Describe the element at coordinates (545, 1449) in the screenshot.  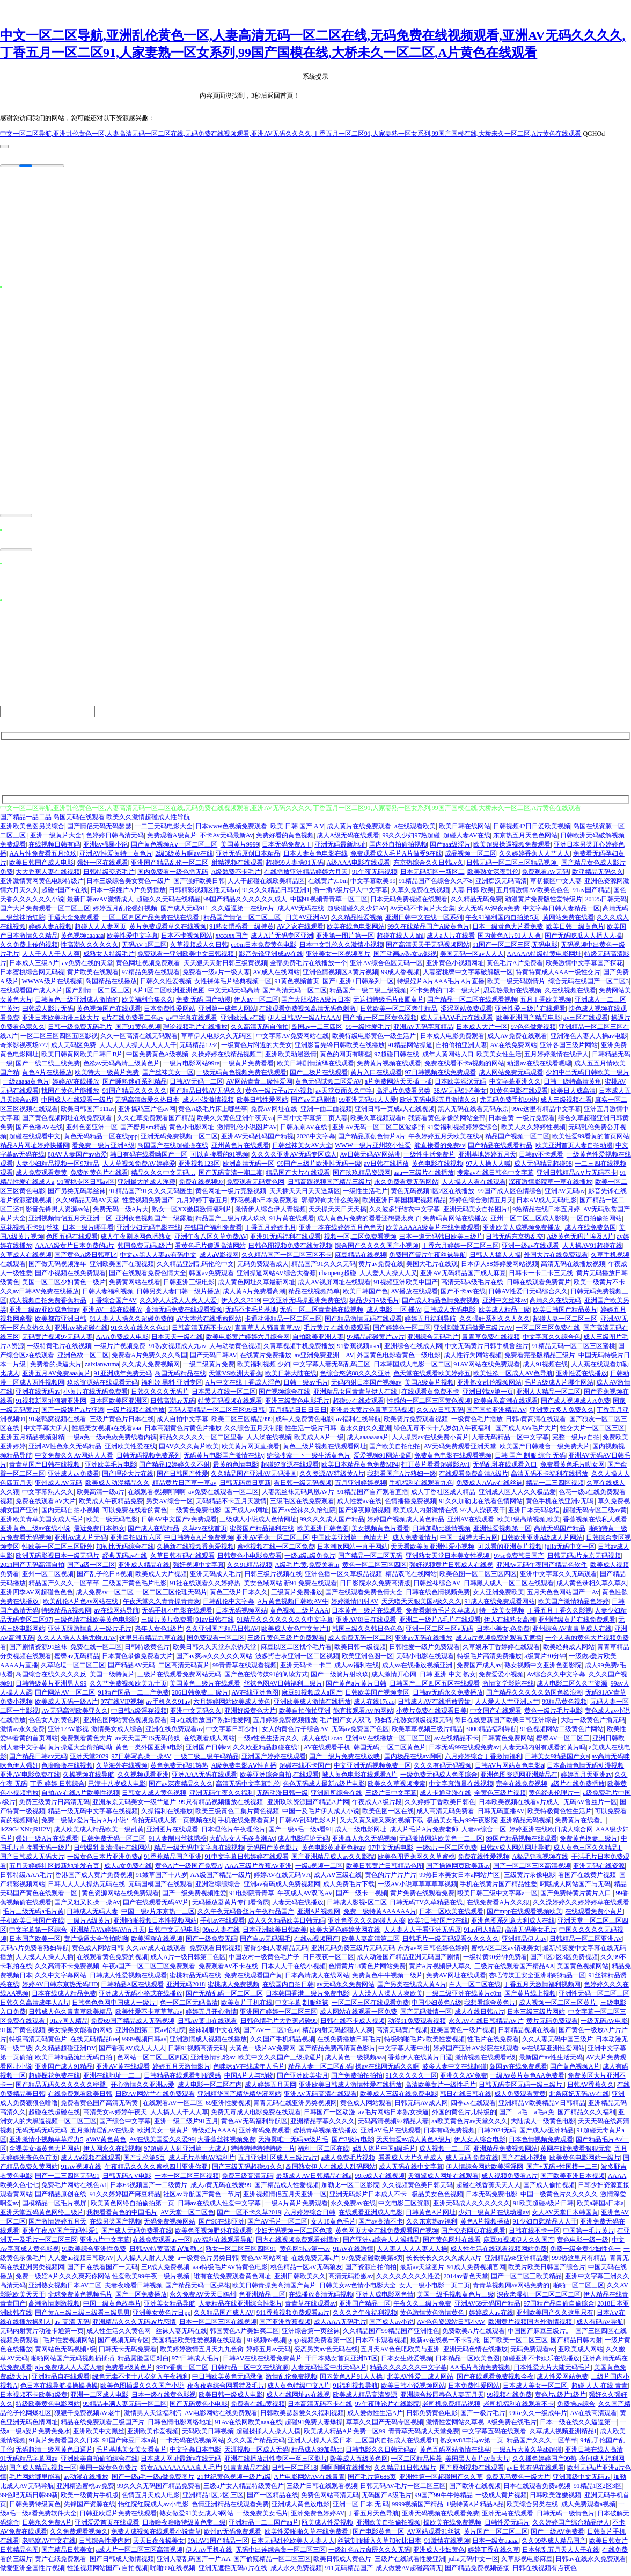
I see `欧美国产日韩港台一级免费大片` at that location.